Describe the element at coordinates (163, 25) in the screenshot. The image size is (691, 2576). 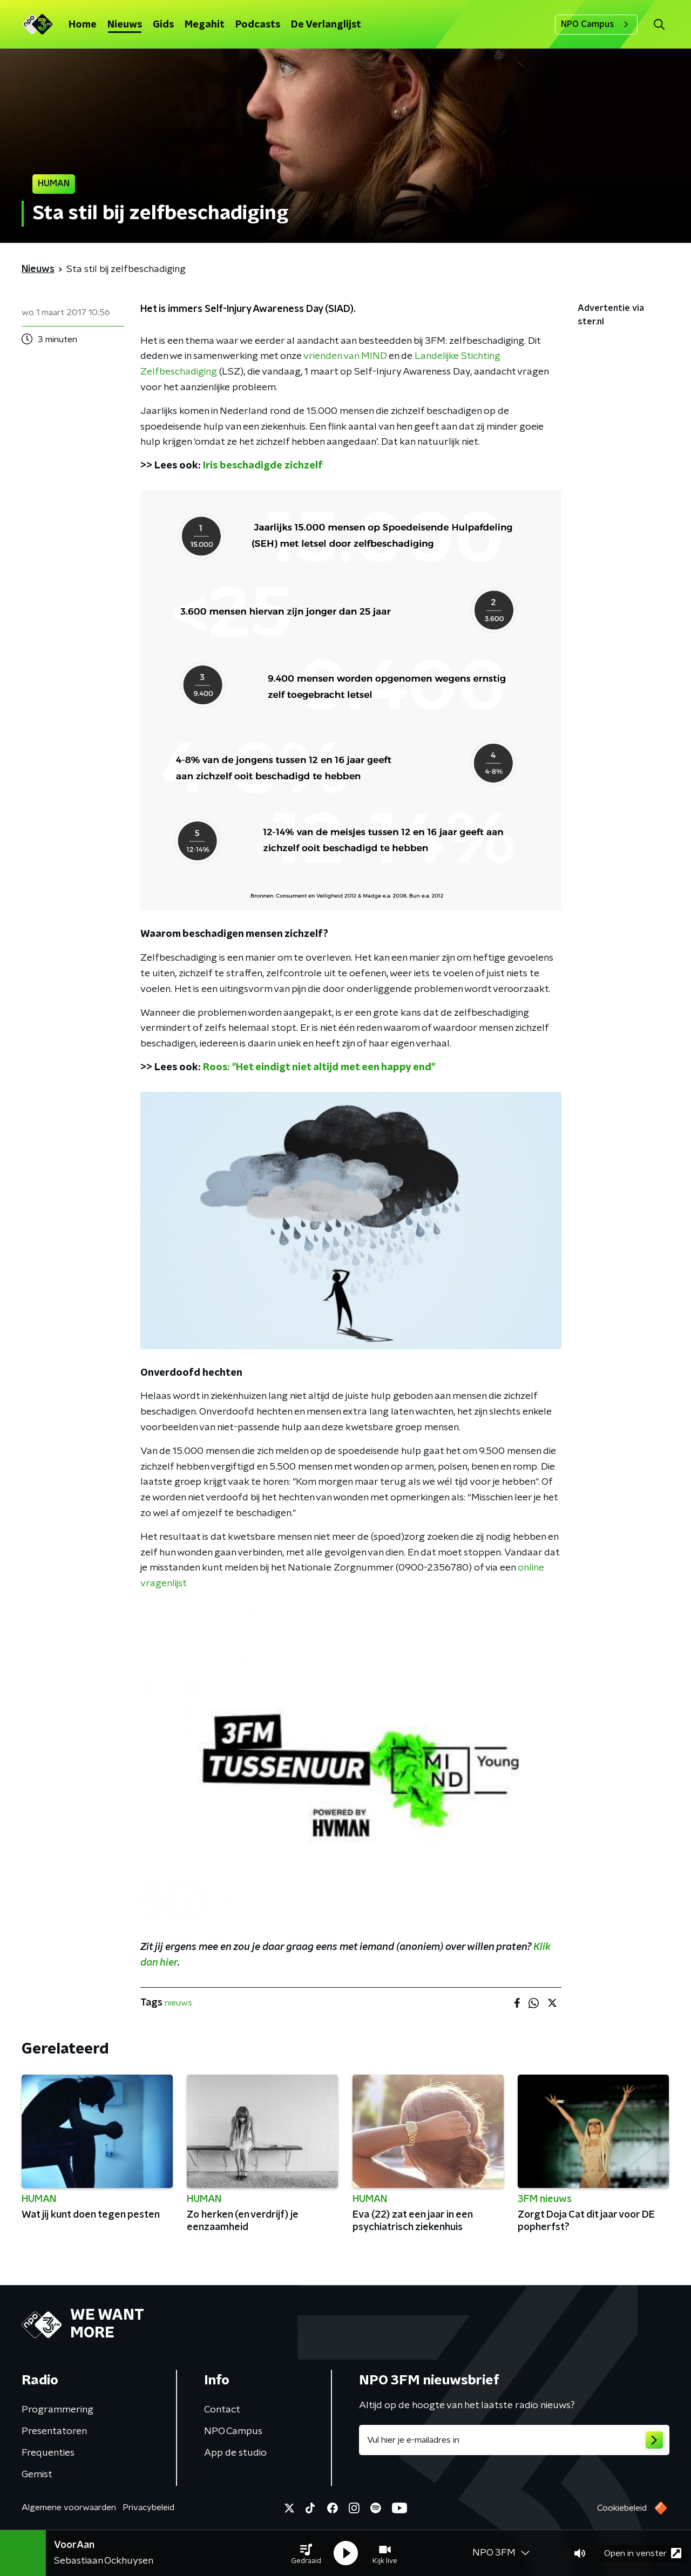
I see `Gids` at that location.